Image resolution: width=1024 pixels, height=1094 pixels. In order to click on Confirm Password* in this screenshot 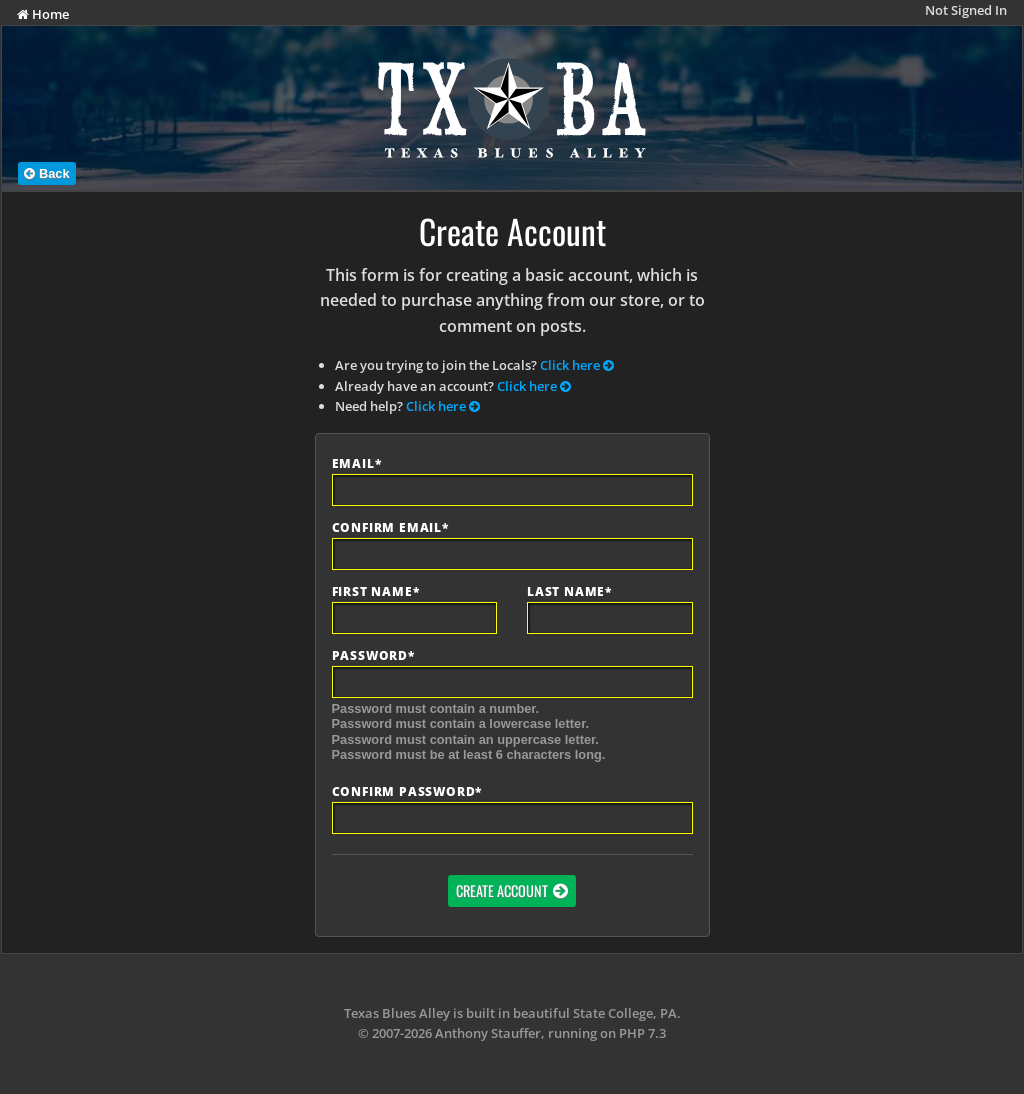, I will do `click(407, 792)`.